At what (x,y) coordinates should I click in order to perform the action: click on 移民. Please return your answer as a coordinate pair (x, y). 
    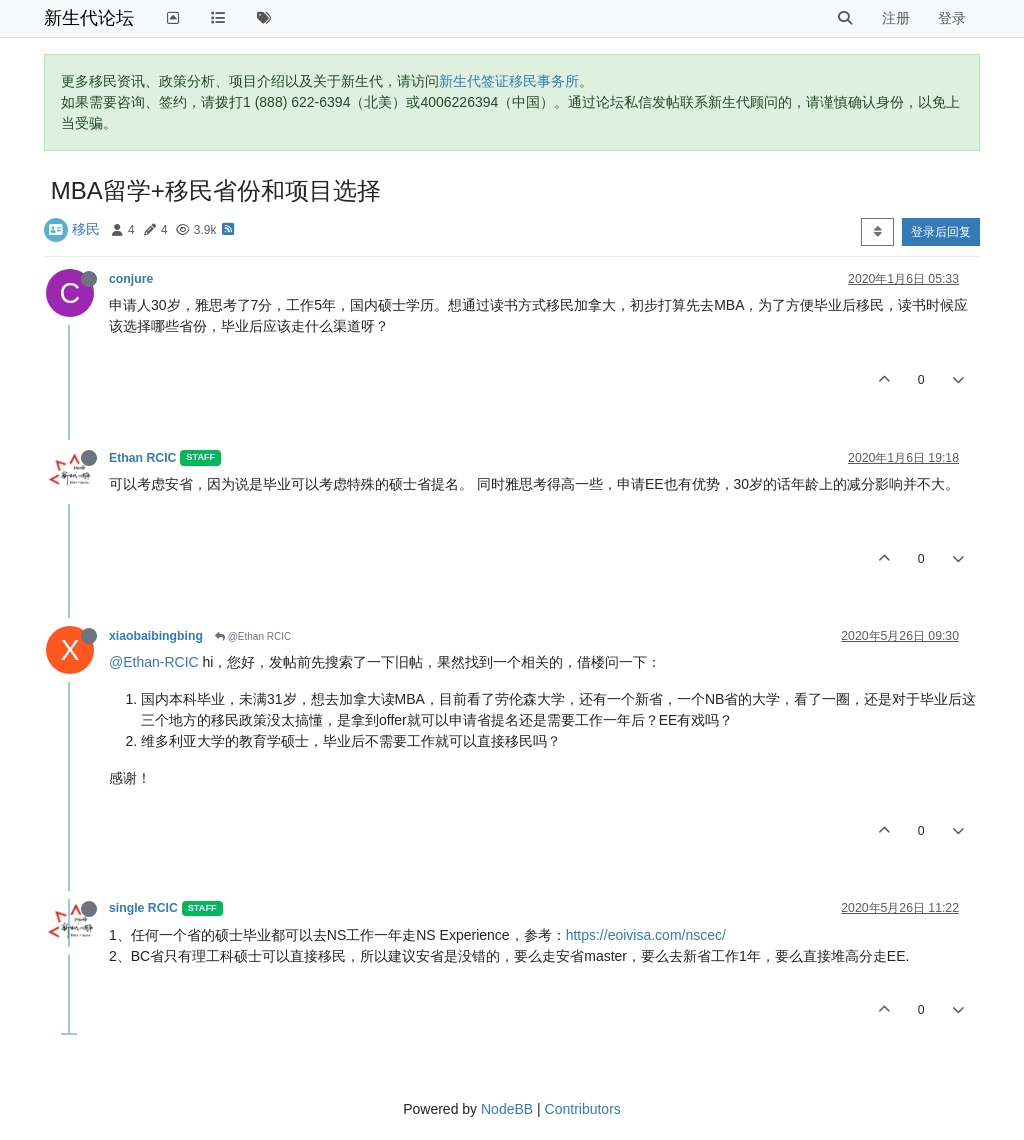
    Looking at the image, I should click on (86, 229).